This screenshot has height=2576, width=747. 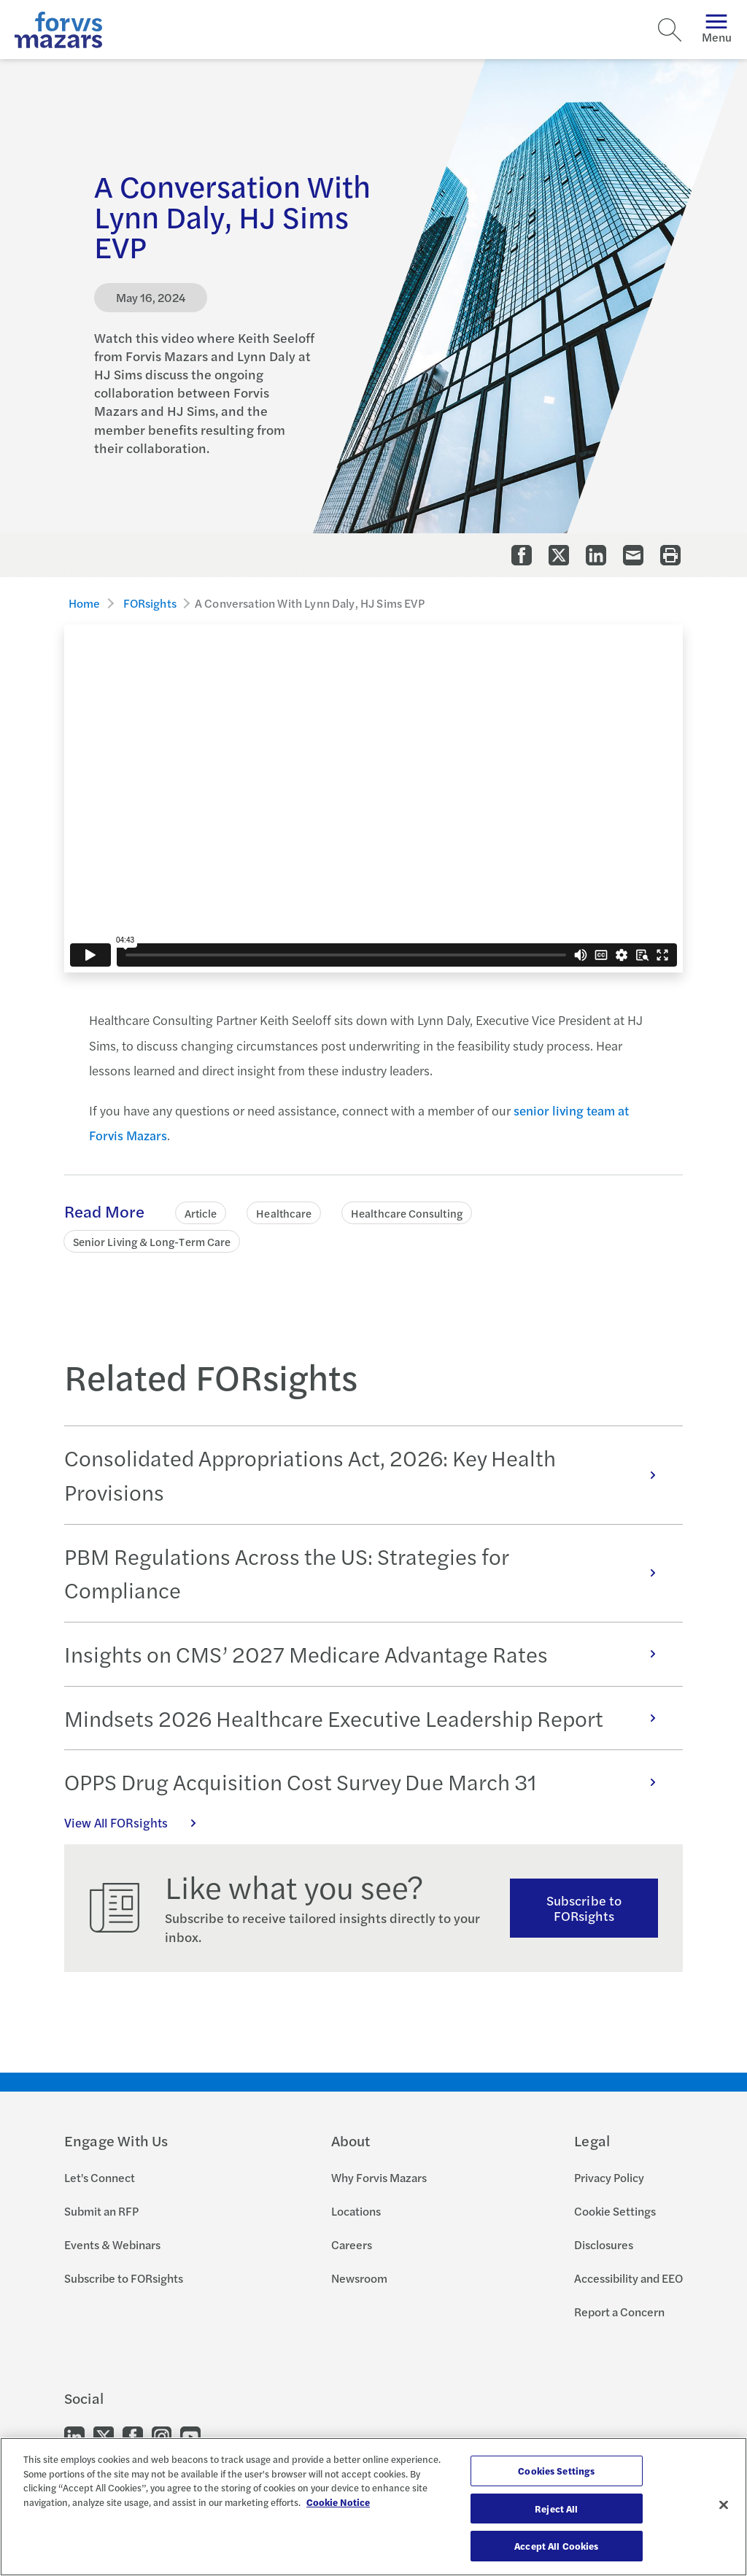 What do you see at coordinates (367, 1573) in the screenshot?
I see `PBM Regulations Across the US: Strategies for Compliance` at bounding box center [367, 1573].